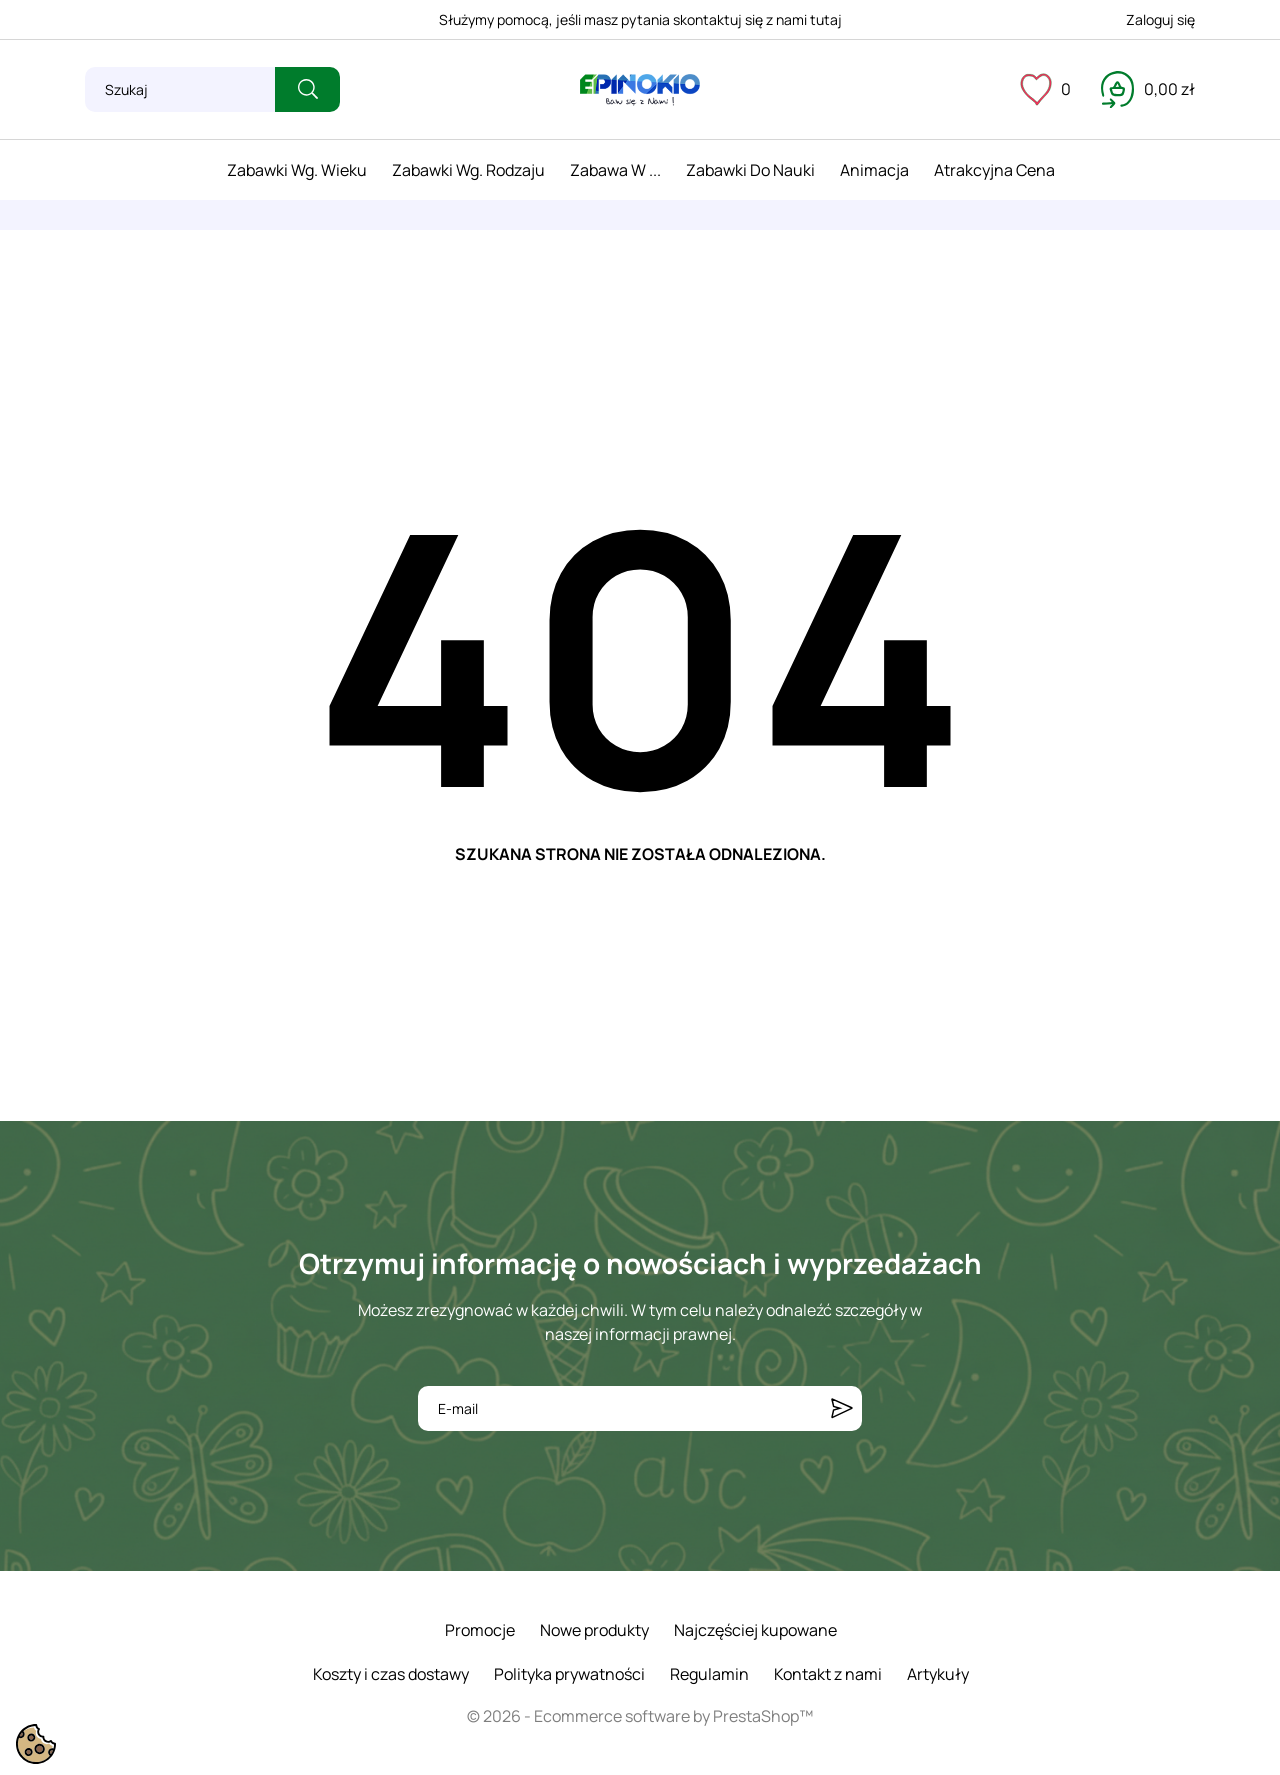 This screenshot has width=1280, height=1775. I want to click on Artykuły, so click(938, 1674).